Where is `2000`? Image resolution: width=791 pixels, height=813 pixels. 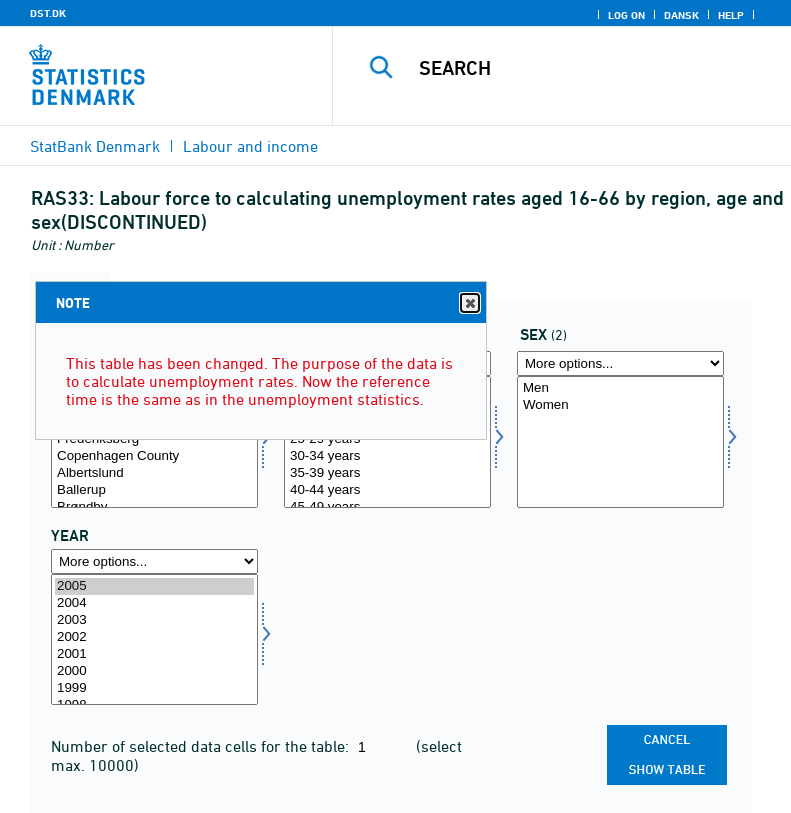 2000 is located at coordinates (154, 671).